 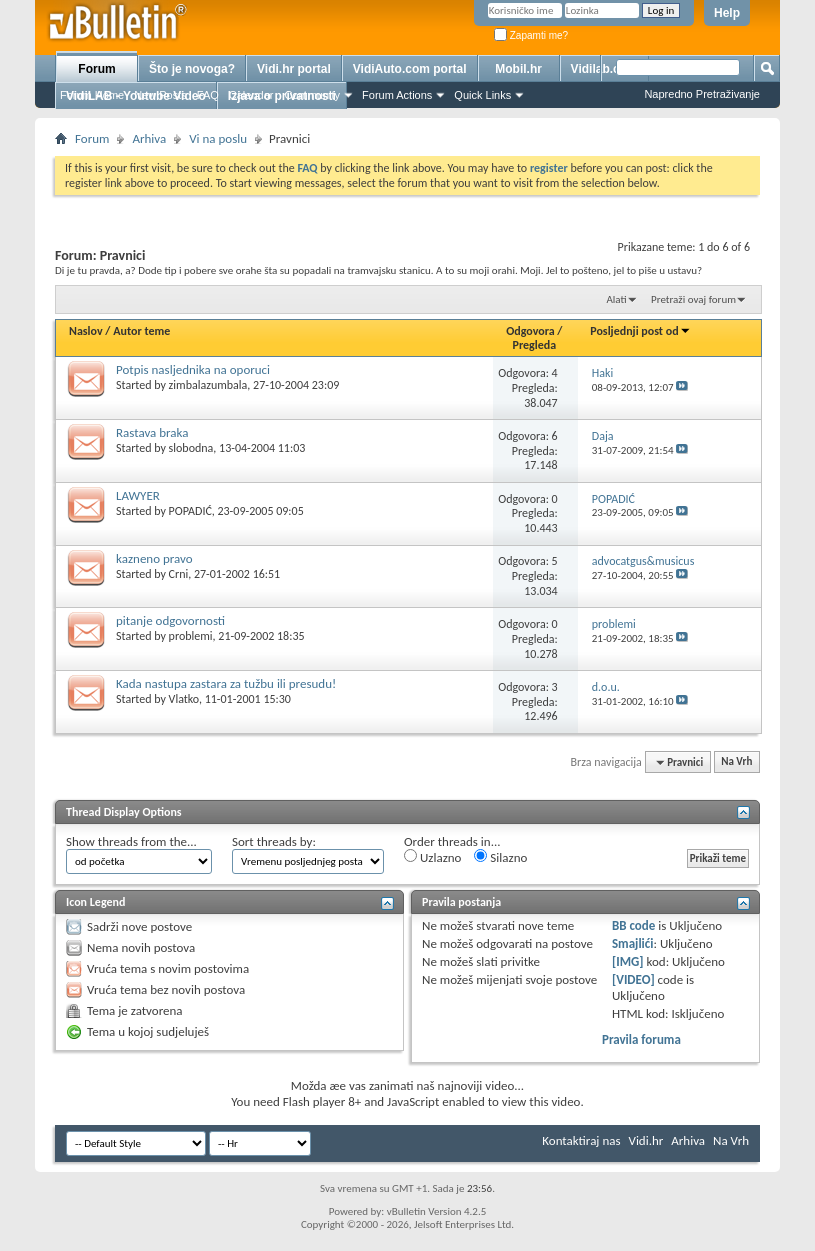 I want to click on Naslov, so click(x=86, y=331).